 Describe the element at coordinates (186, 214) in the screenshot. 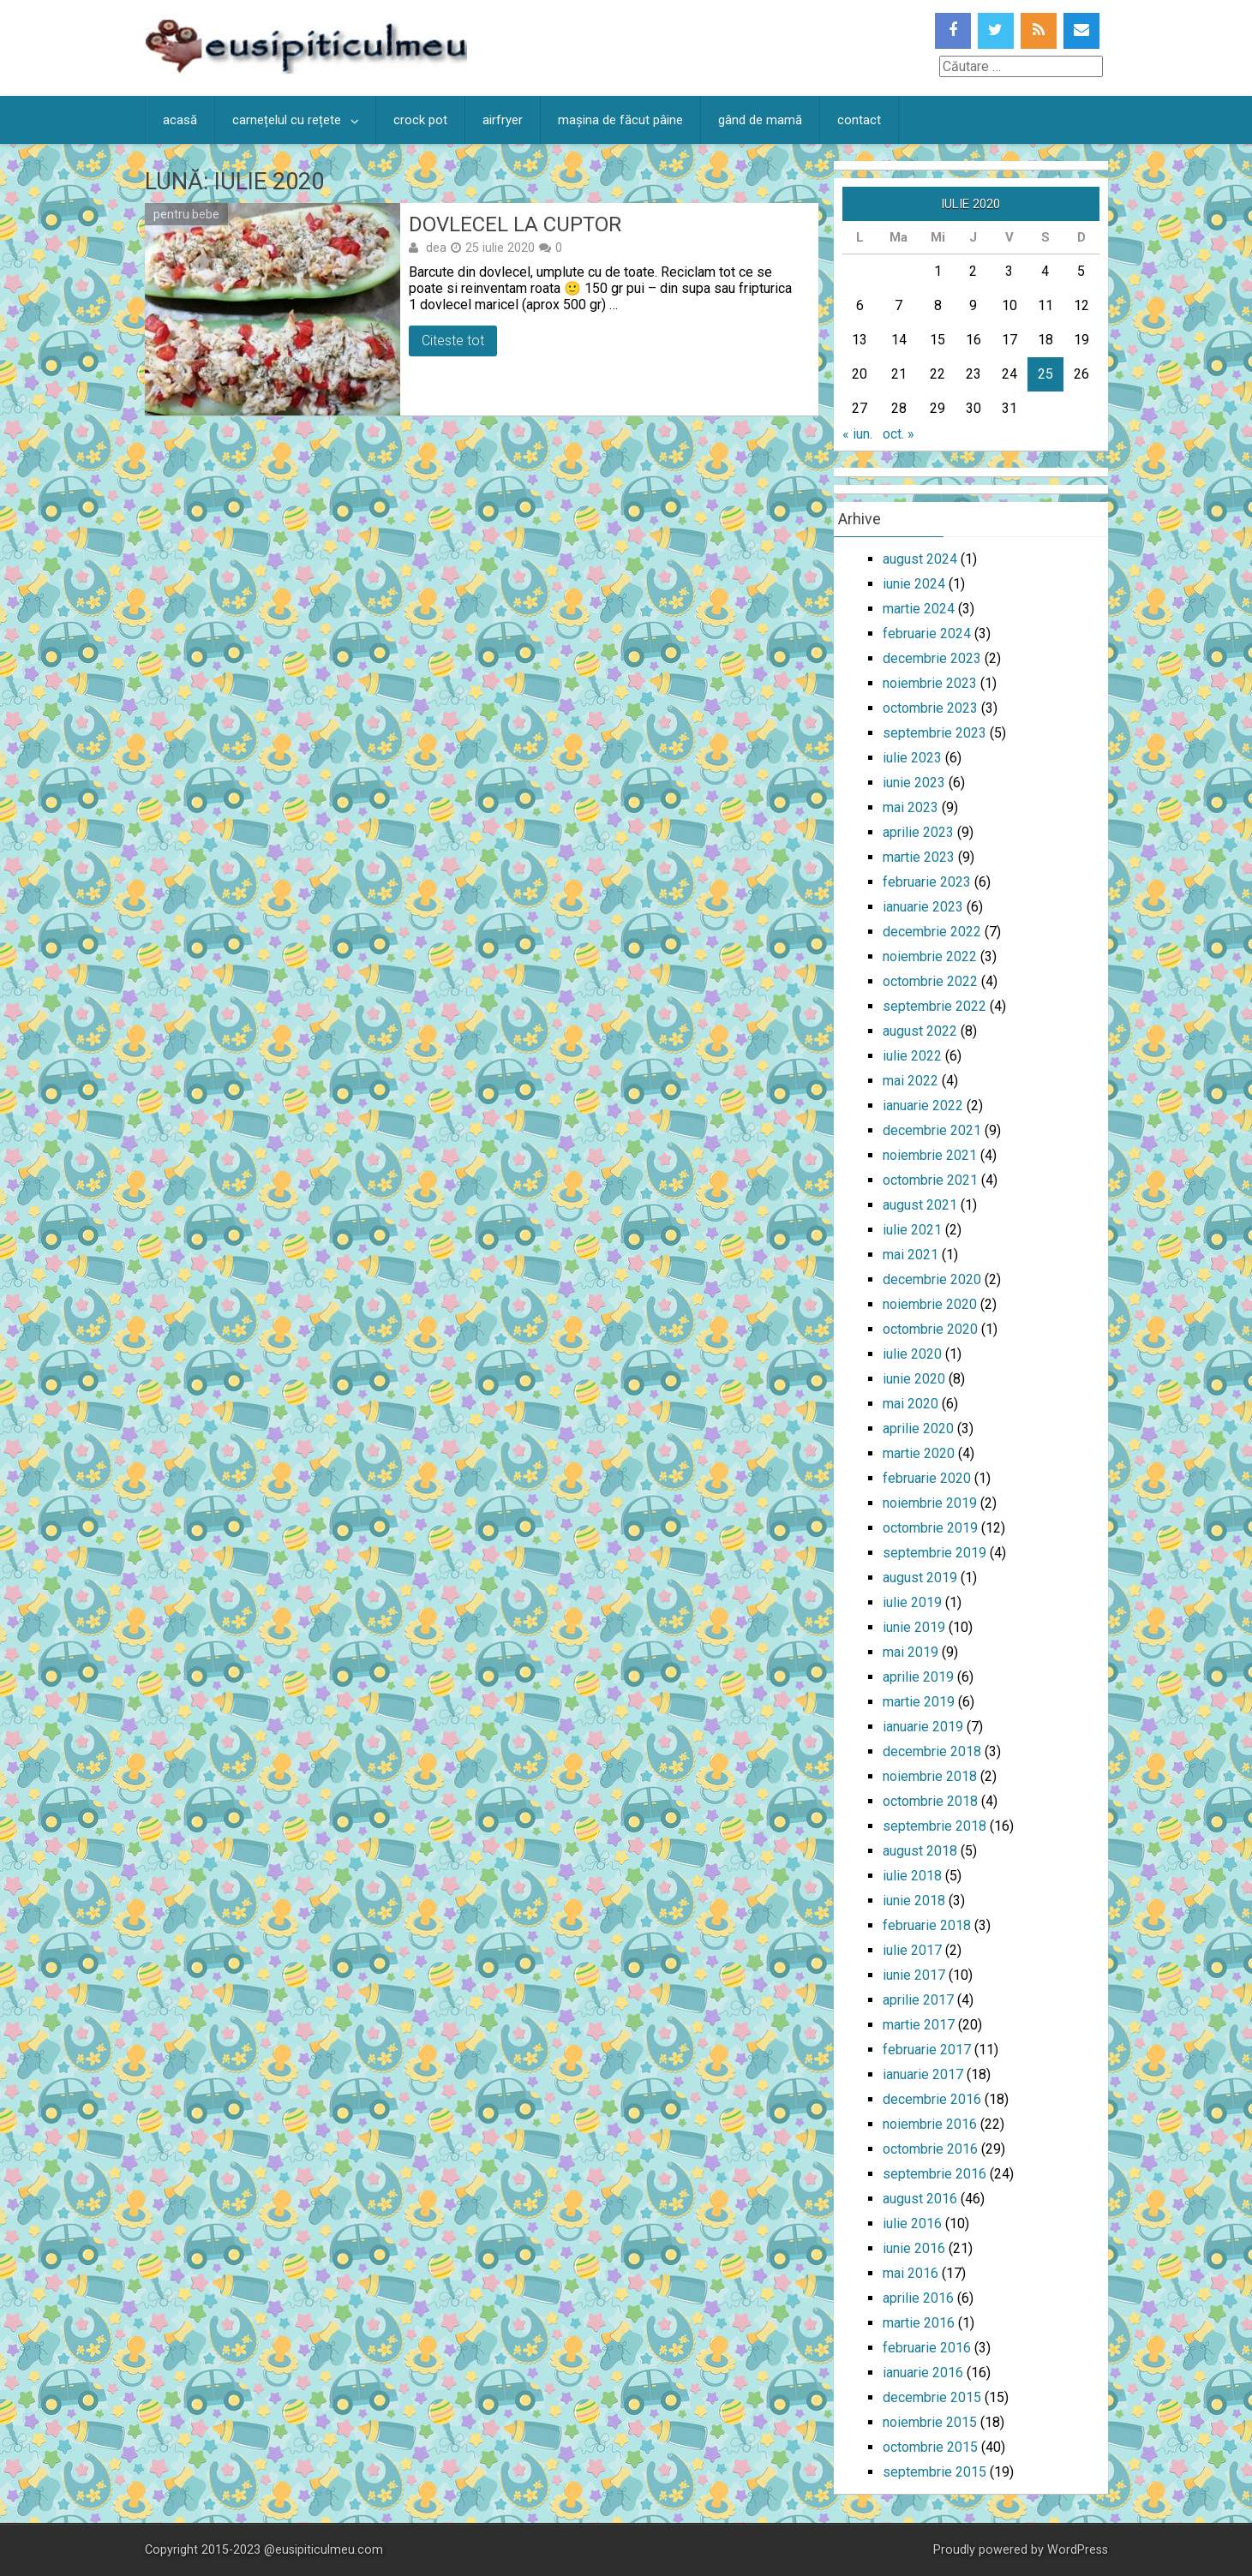

I see `pentru bebe` at that location.